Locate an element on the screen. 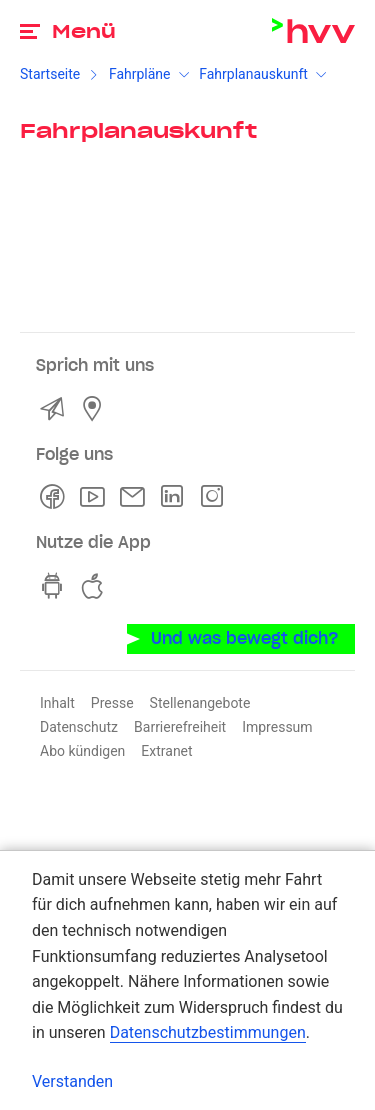 Image resolution: width=375 pixels, height=1110 pixels. Datenschutz is located at coordinates (79, 727).